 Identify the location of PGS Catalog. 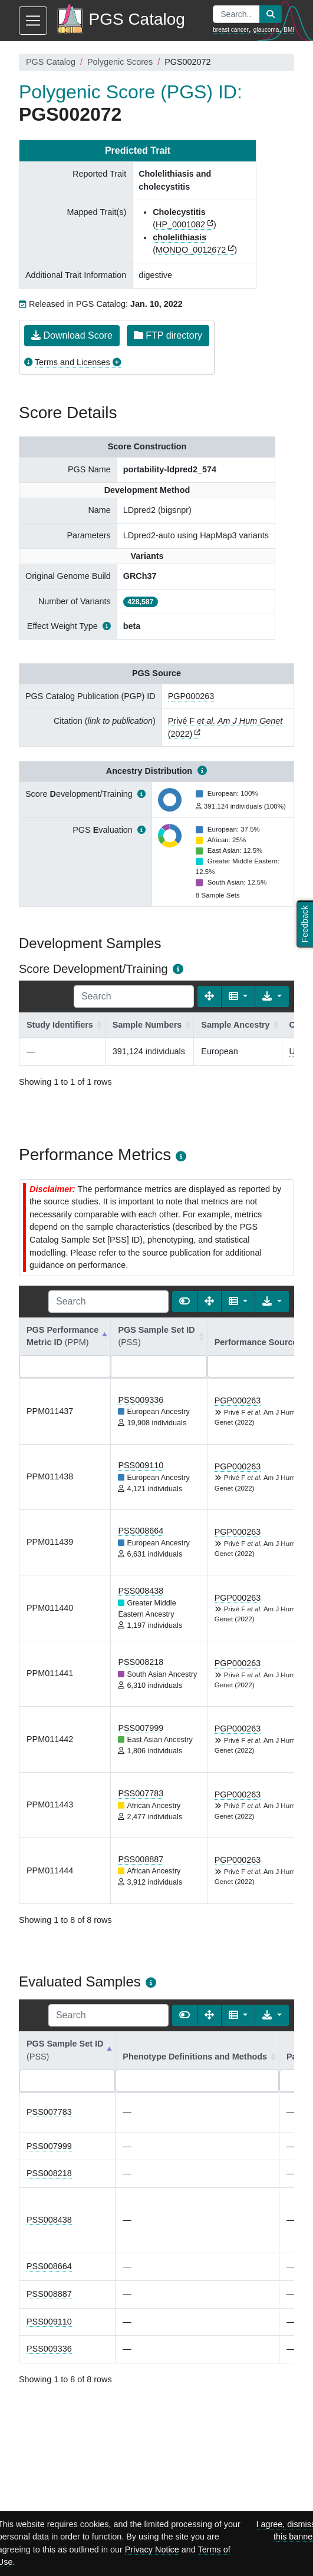
(50, 62).